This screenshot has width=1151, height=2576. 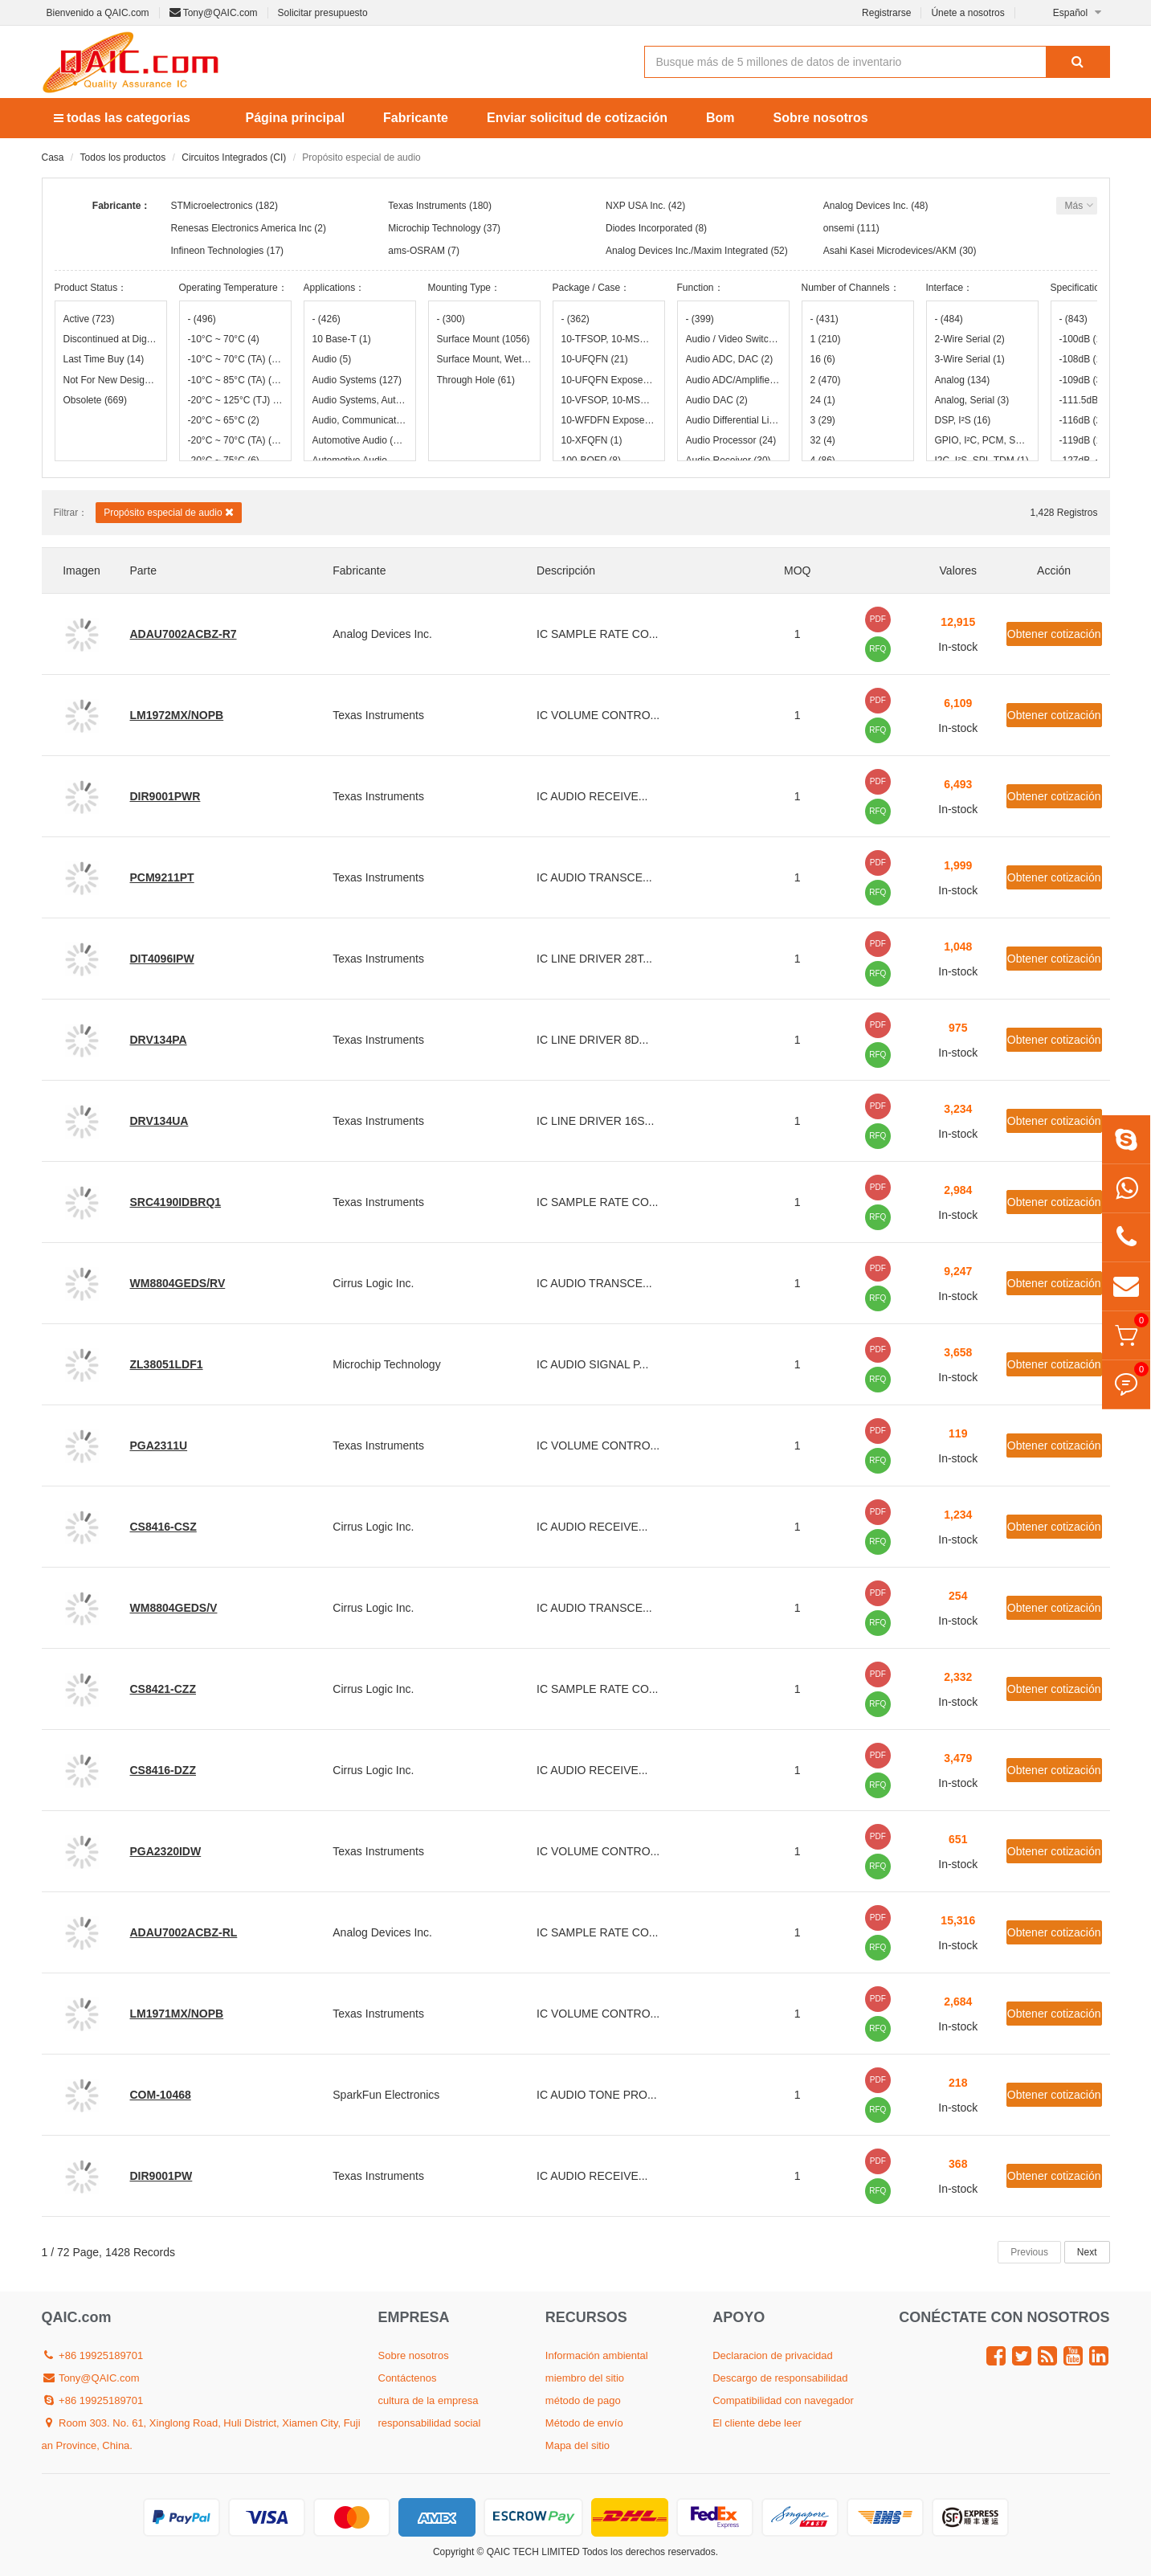 What do you see at coordinates (733, 420) in the screenshot?
I see `Audio Differential Line Receiver` at bounding box center [733, 420].